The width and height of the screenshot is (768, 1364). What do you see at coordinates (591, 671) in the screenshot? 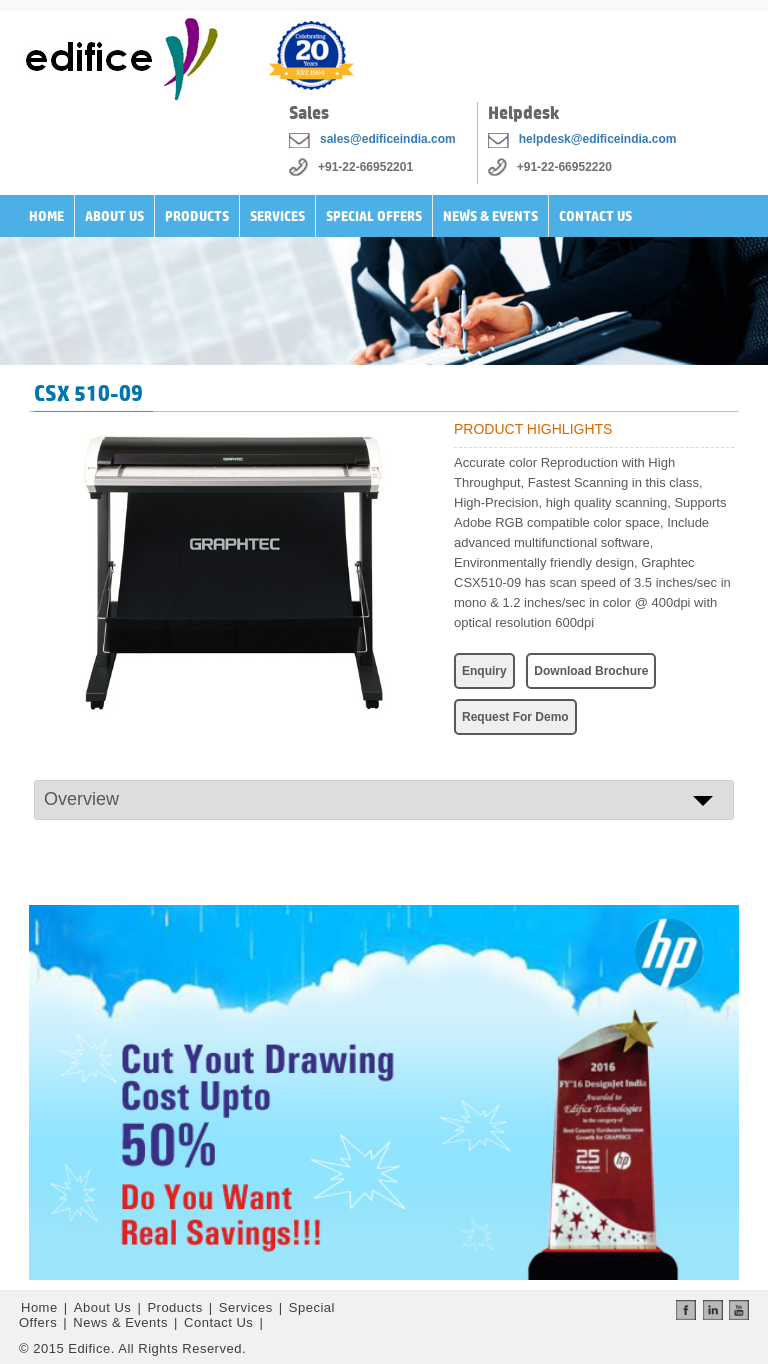
I see `Download Brochure` at bounding box center [591, 671].